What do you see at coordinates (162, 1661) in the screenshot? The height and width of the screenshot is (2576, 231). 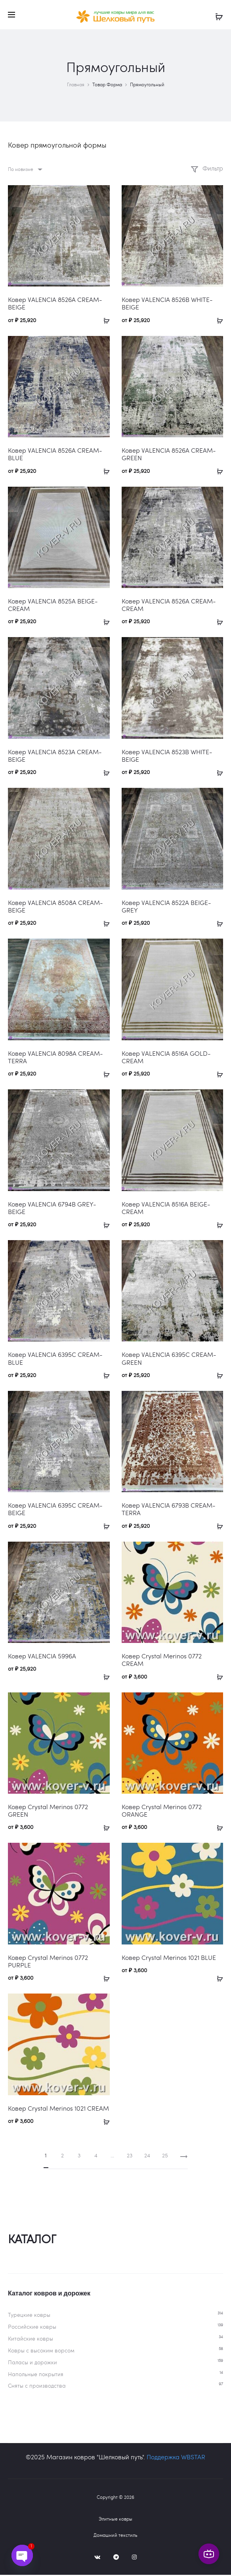 I see `Ковер Crystal Merinos 0772 CREAM` at bounding box center [162, 1661].